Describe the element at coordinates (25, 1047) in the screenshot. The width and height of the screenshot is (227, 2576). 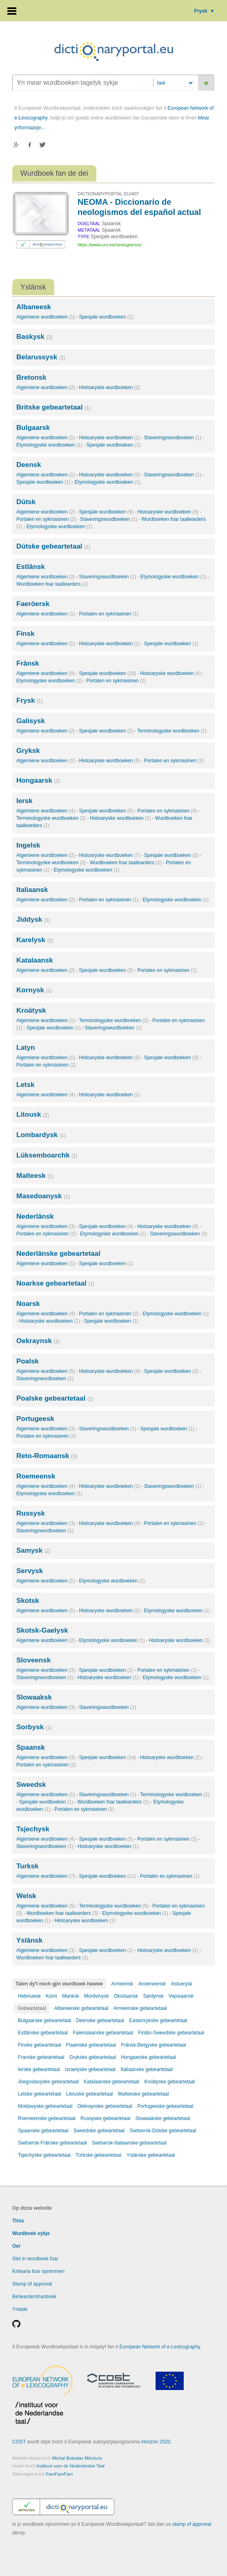
I see `Latyn` at that location.